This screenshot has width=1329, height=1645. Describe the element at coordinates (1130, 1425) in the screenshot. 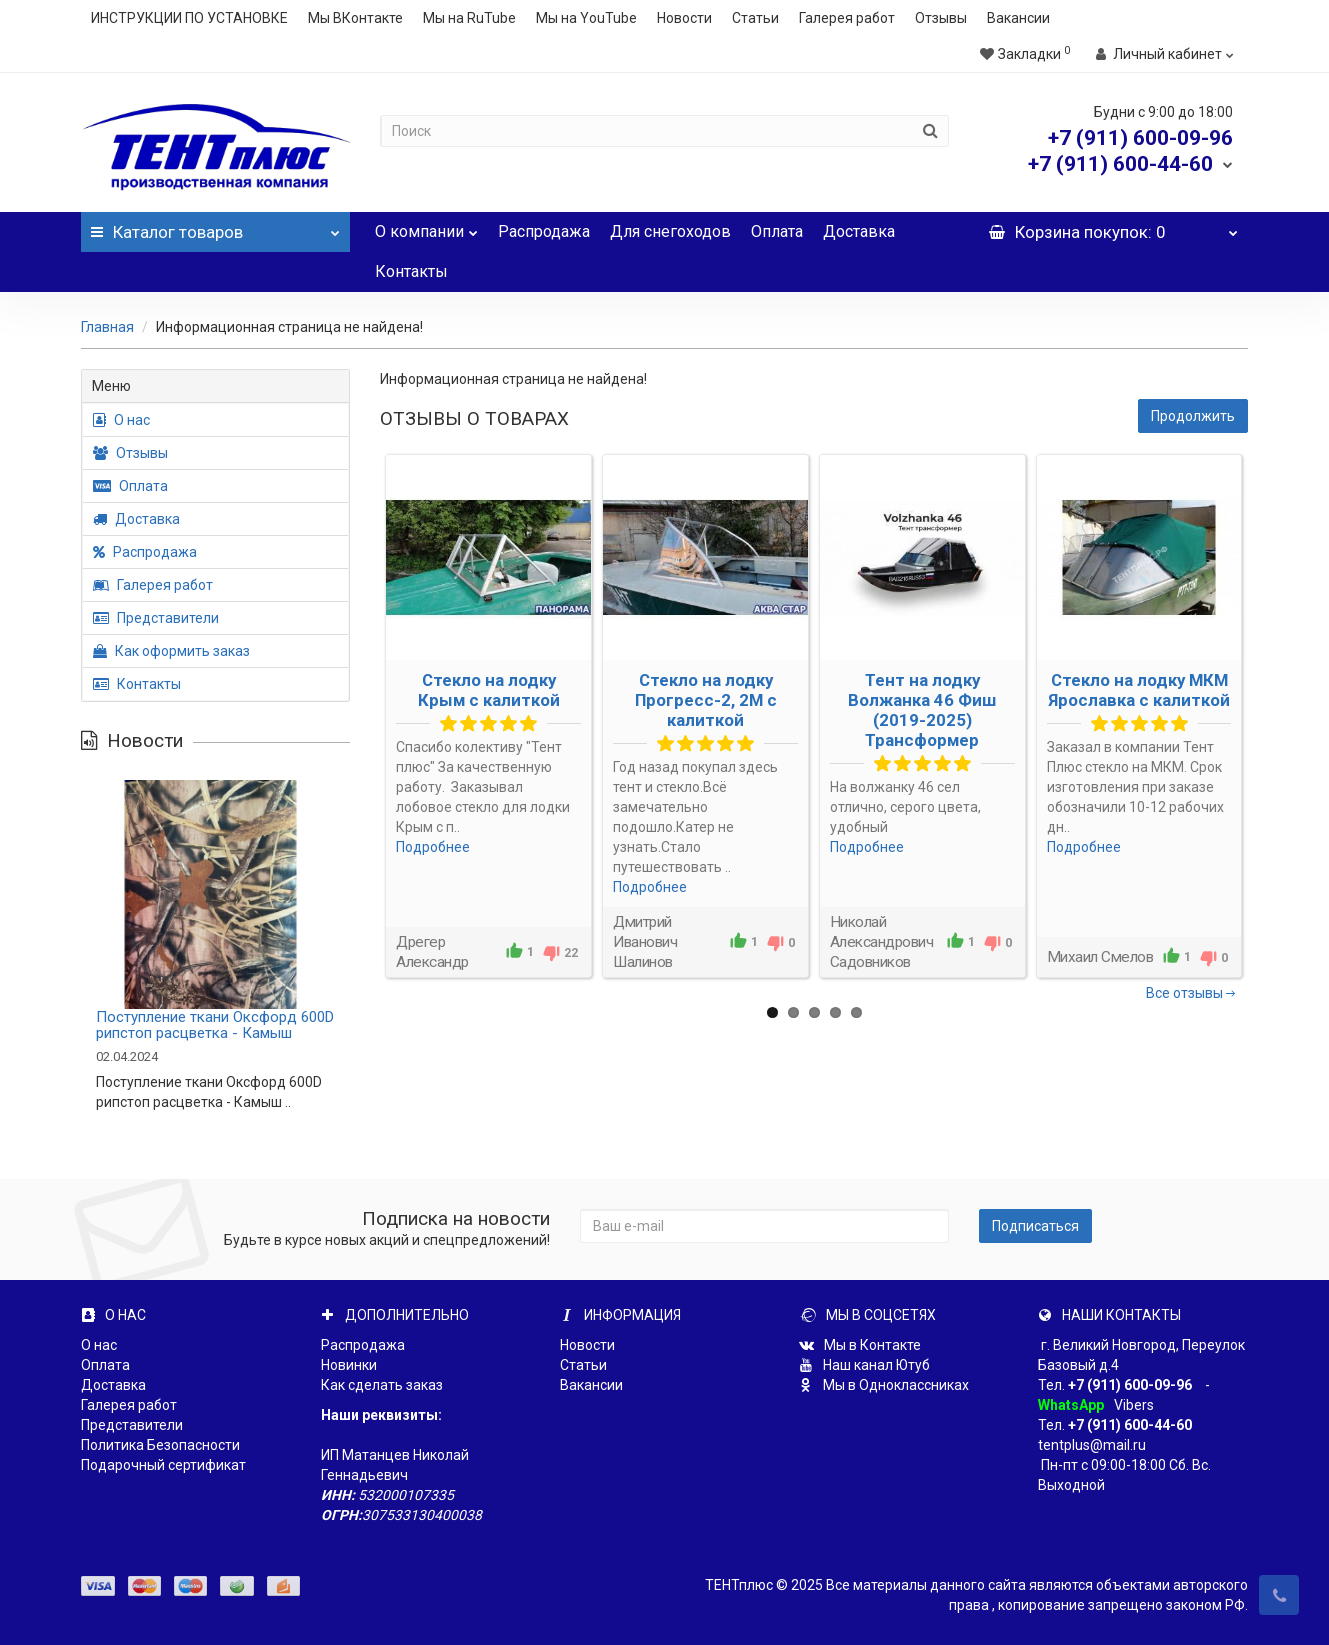

I see `+7 (911) 600-44-60` at that location.